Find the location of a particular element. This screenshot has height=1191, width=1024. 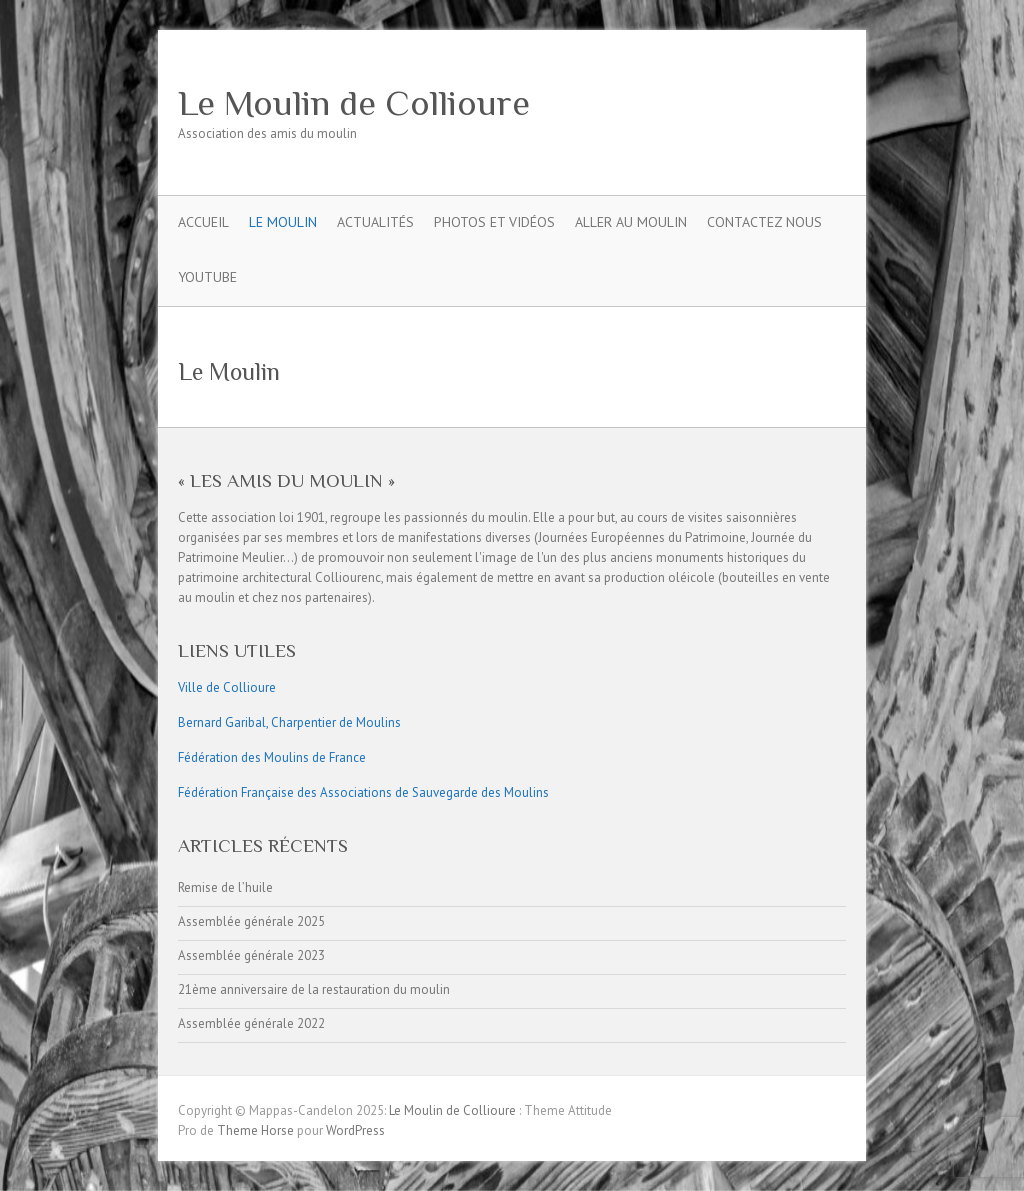

Le Moulin de Collioure is located at coordinates (354, 103).